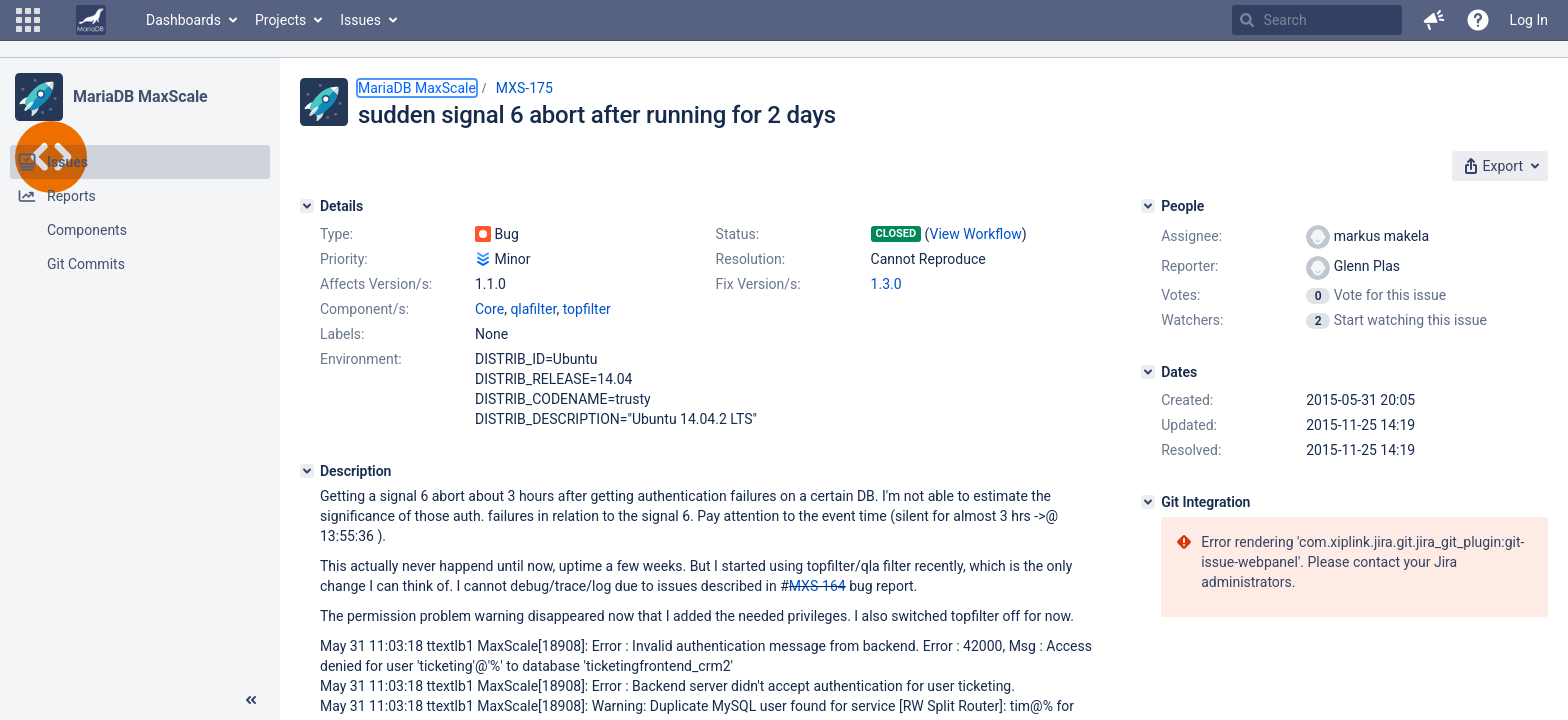  What do you see at coordinates (524, 88) in the screenshot?
I see `MXS-175` at bounding box center [524, 88].